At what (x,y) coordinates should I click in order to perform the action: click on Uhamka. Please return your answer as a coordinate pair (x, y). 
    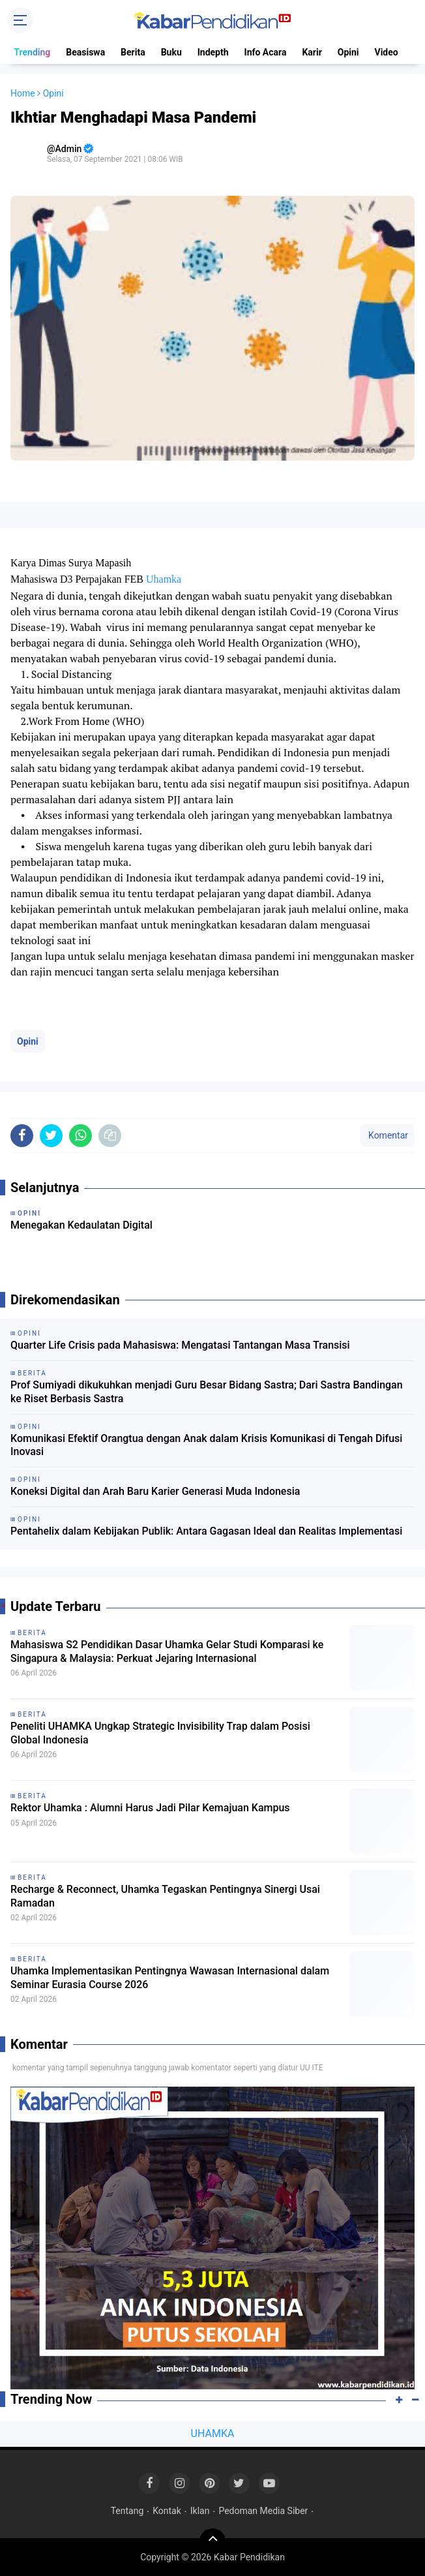
    Looking at the image, I should click on (163, 579).